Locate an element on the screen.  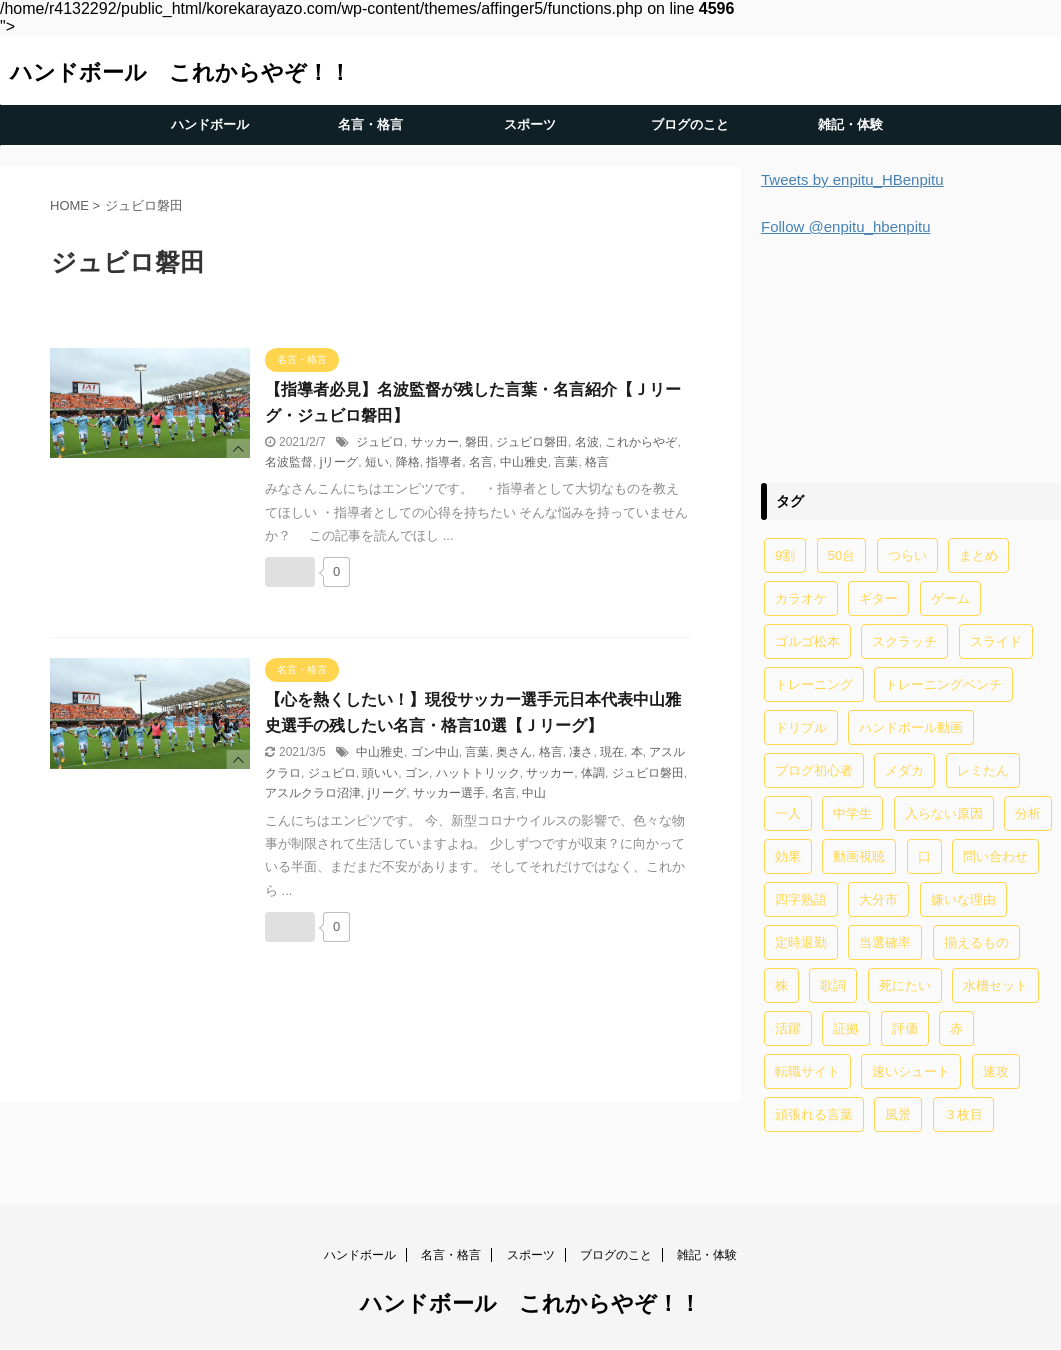
凄さ is located at coordinates (581, 752).